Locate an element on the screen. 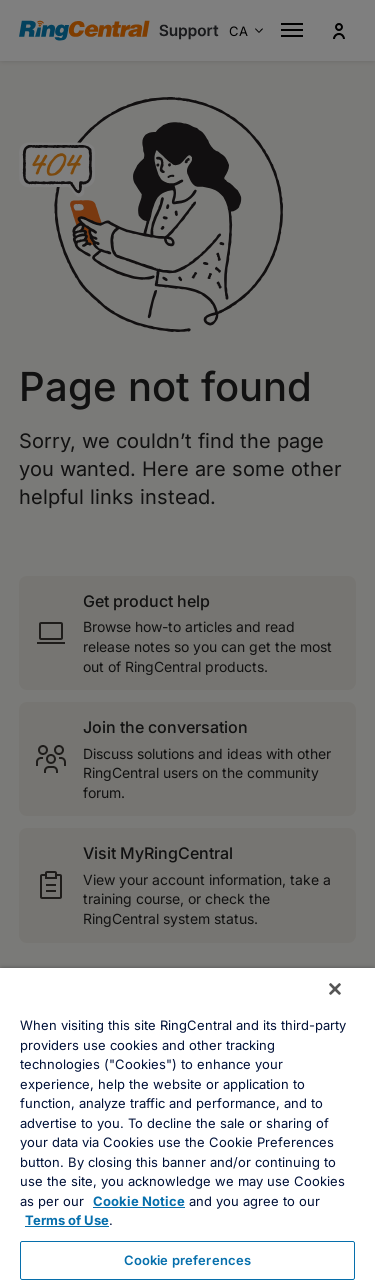  Cookie Notice is located at coordinates (139, 1201).